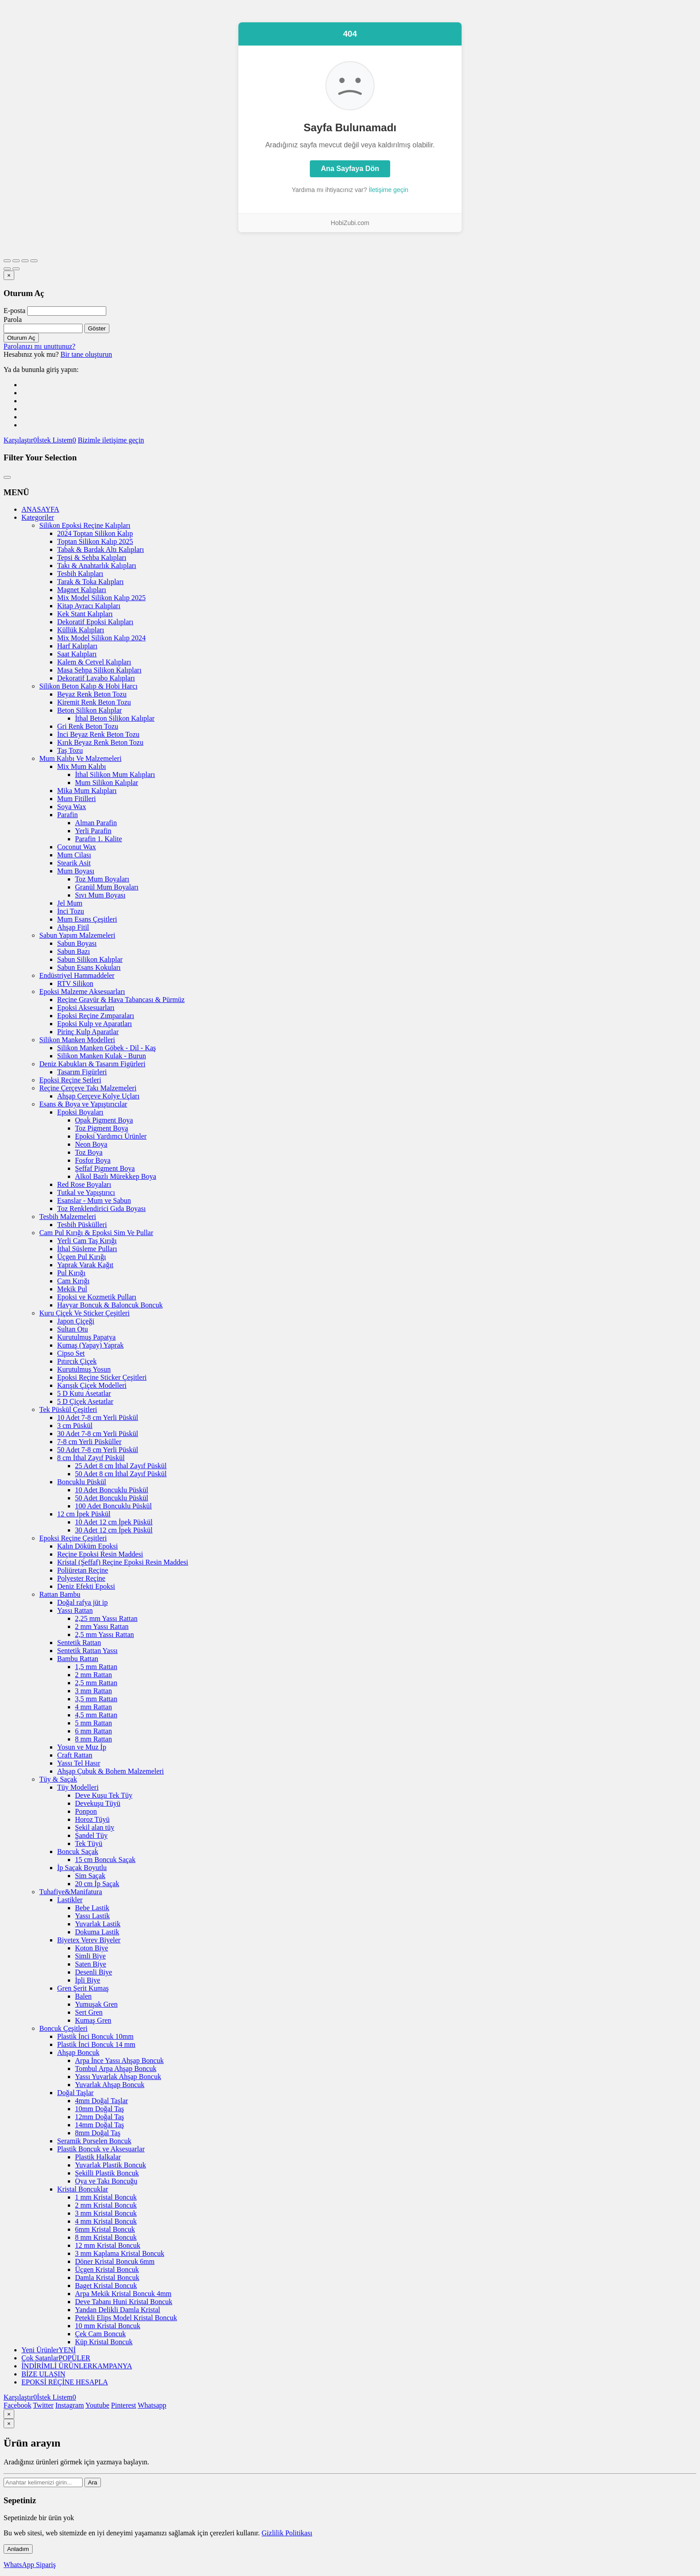  I want to click on Üçgen Kristal Boncuk, so click(107, 2269).